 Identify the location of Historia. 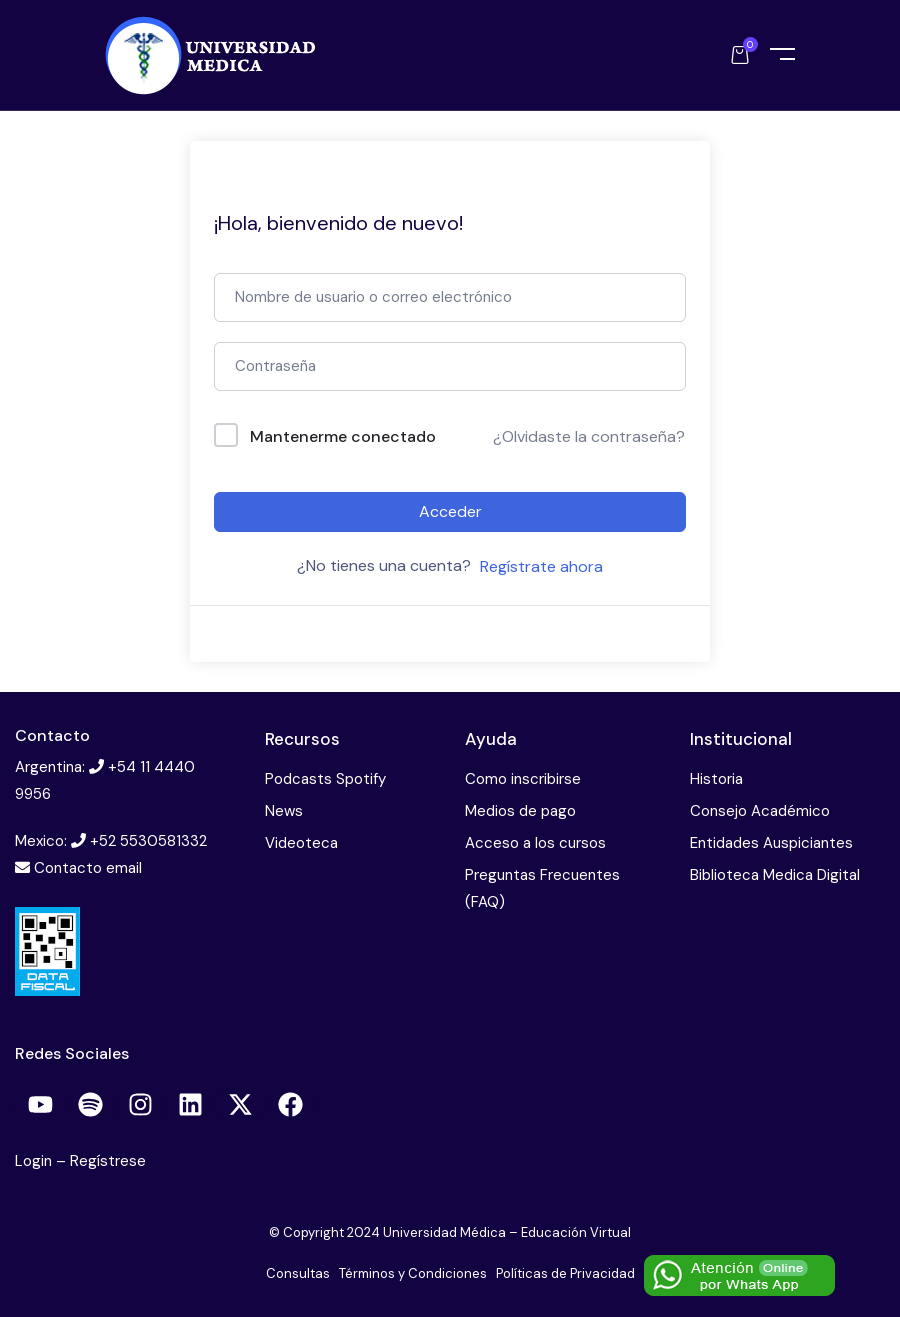
(716, 779).